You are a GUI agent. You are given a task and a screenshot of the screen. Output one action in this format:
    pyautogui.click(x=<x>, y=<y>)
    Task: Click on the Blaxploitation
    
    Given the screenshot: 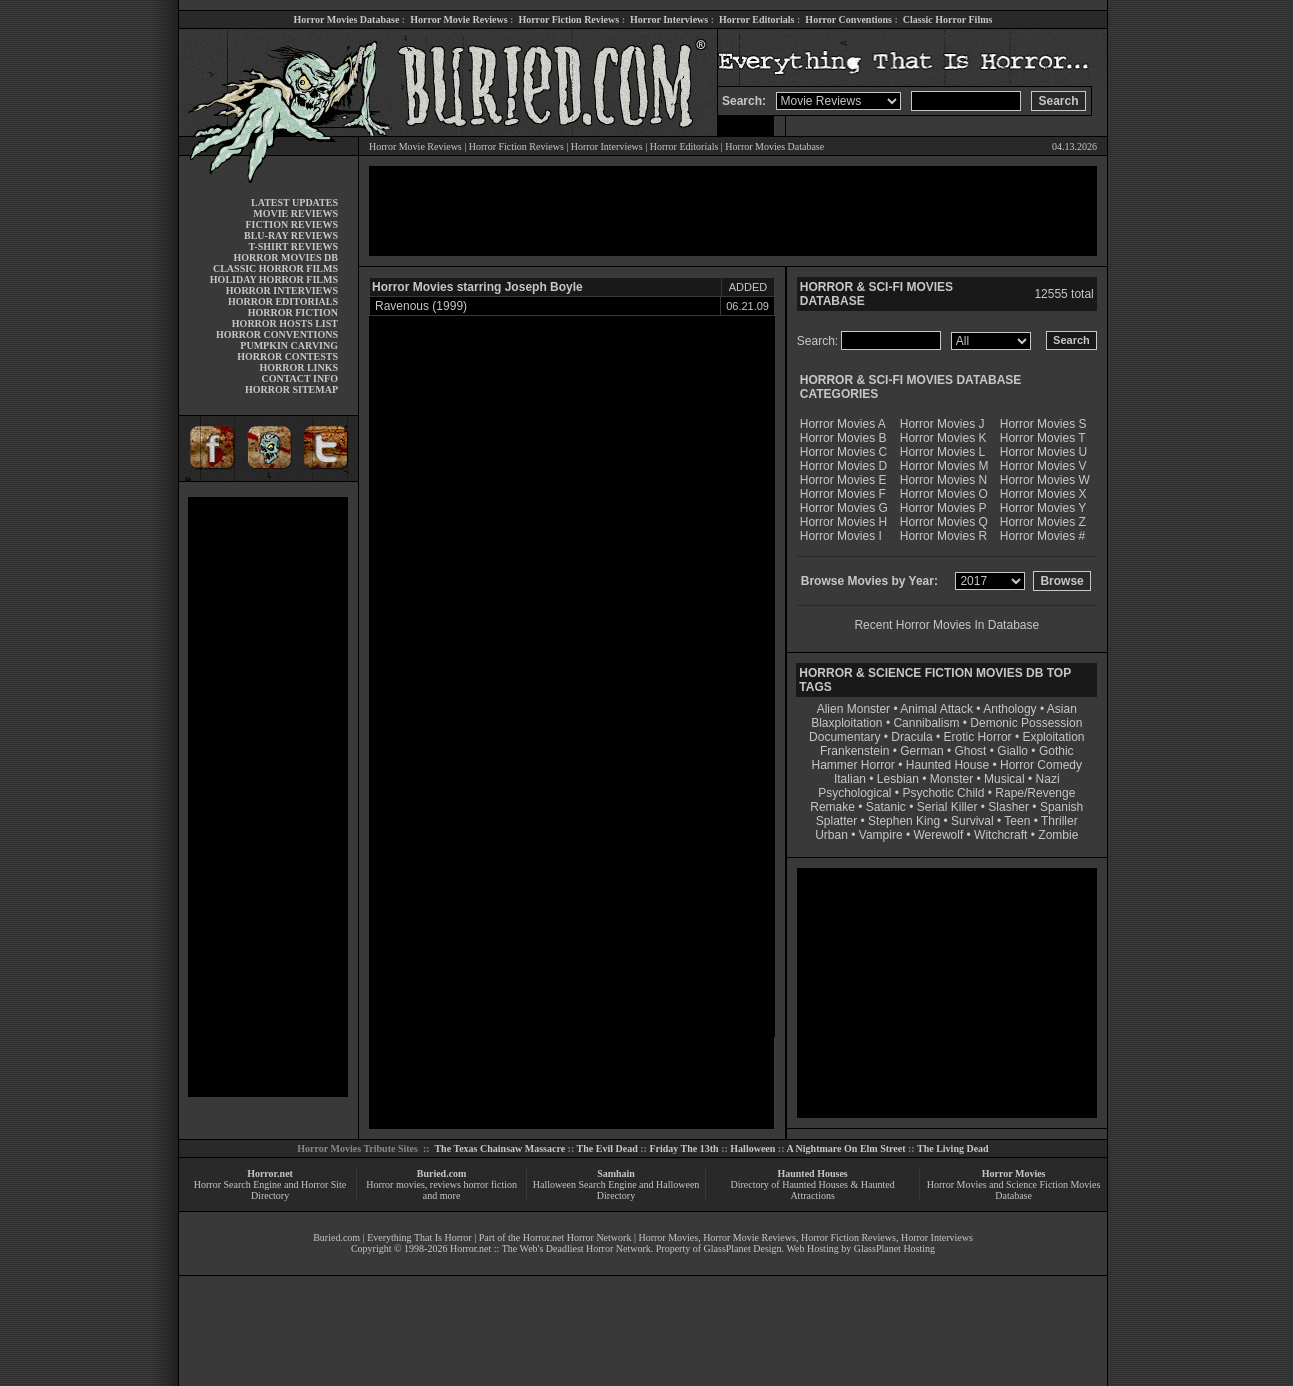 What is the action you would take?
    pyautogui.click(x=846, y=723)
    